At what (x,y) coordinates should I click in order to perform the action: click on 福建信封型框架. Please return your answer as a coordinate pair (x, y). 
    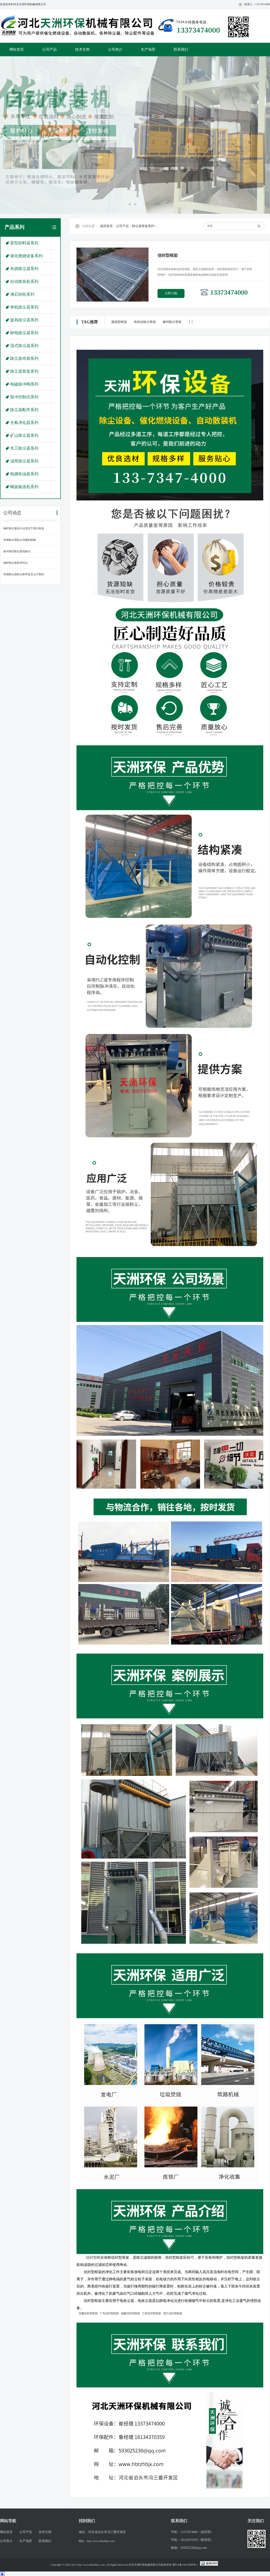
    Looking at the image, I should click on (130, 2313).